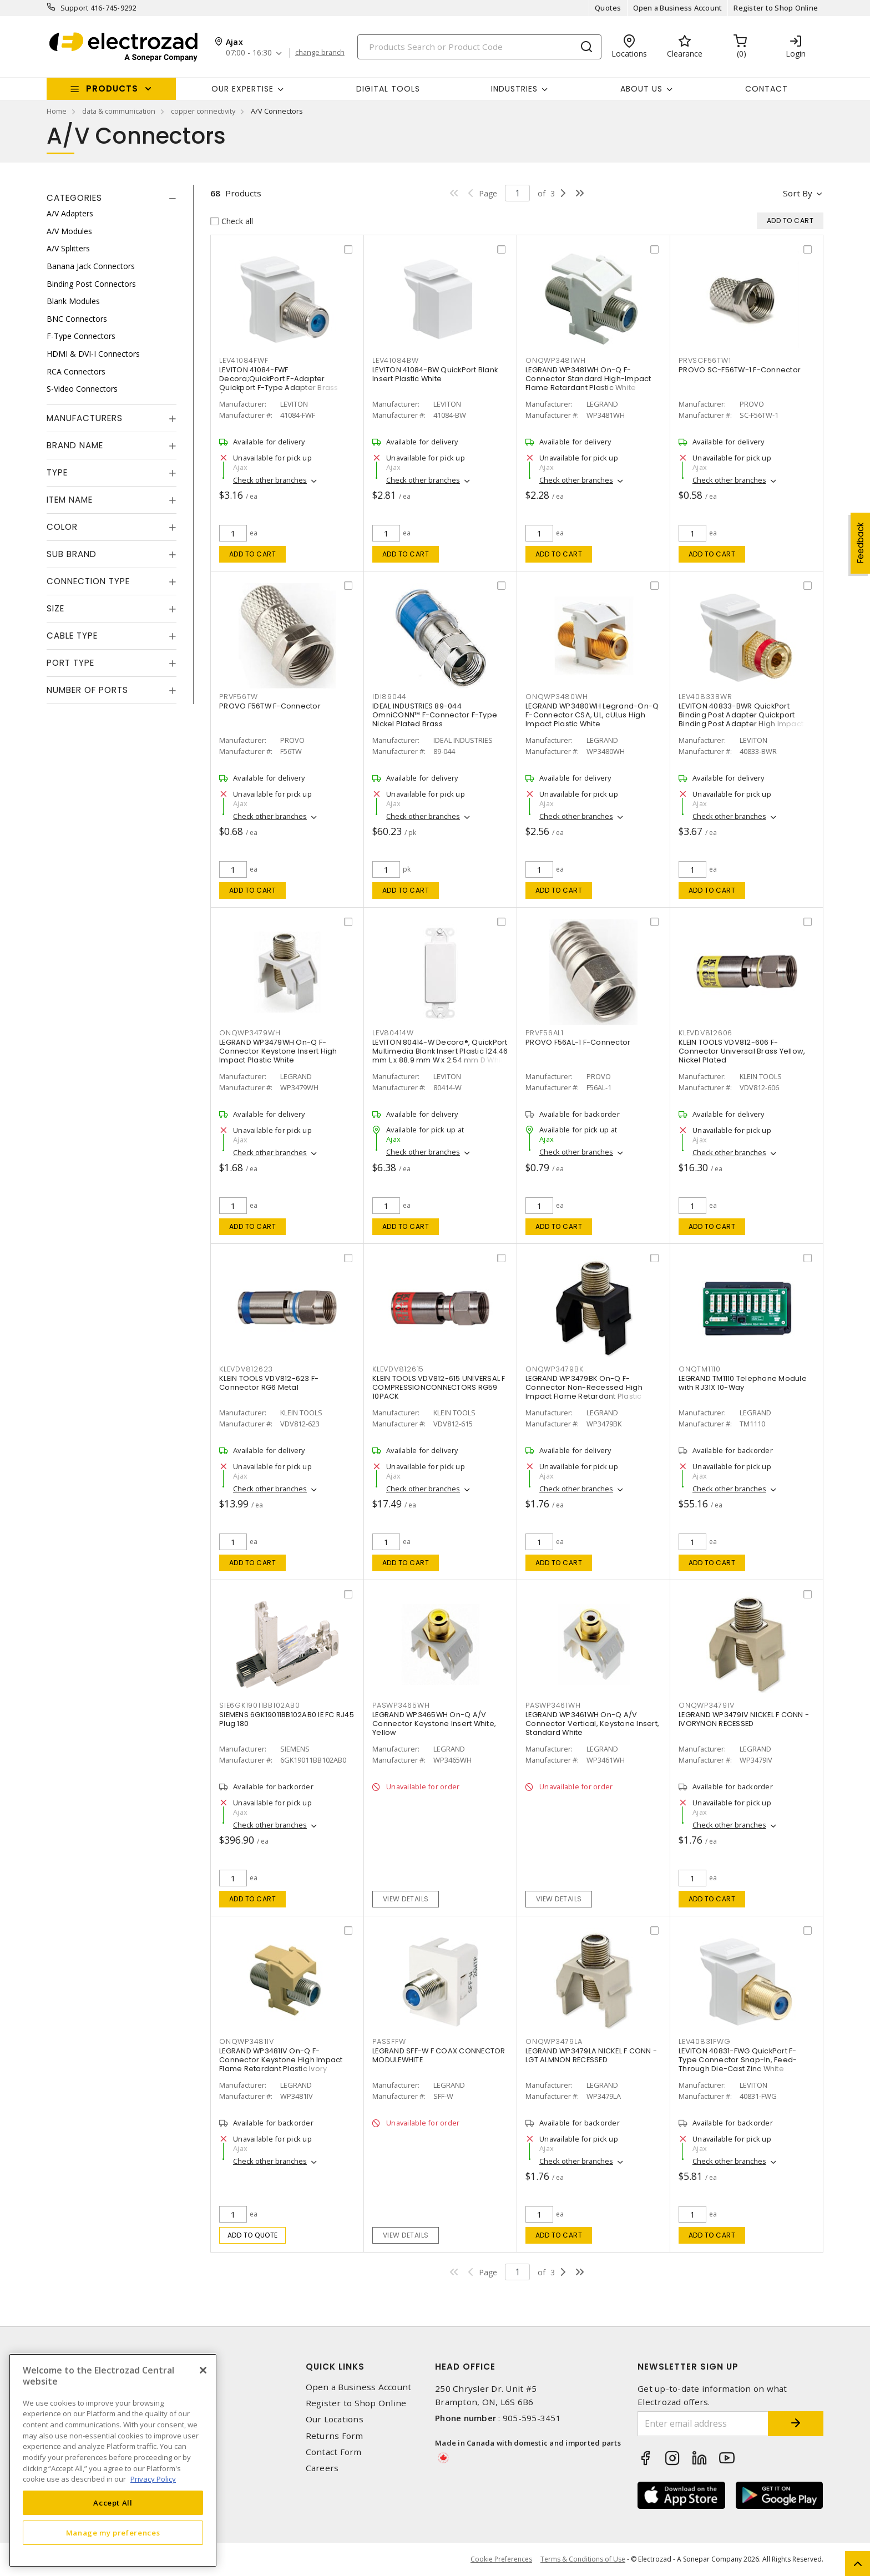  What do you see at coordinates (281, 2059) in the screenshot?
I see `LEGRAND WP3481IV On-Q F-Connector Keystone High Impact Flame Retardant Plastic Ivory` at bounding box center [281, 2059].